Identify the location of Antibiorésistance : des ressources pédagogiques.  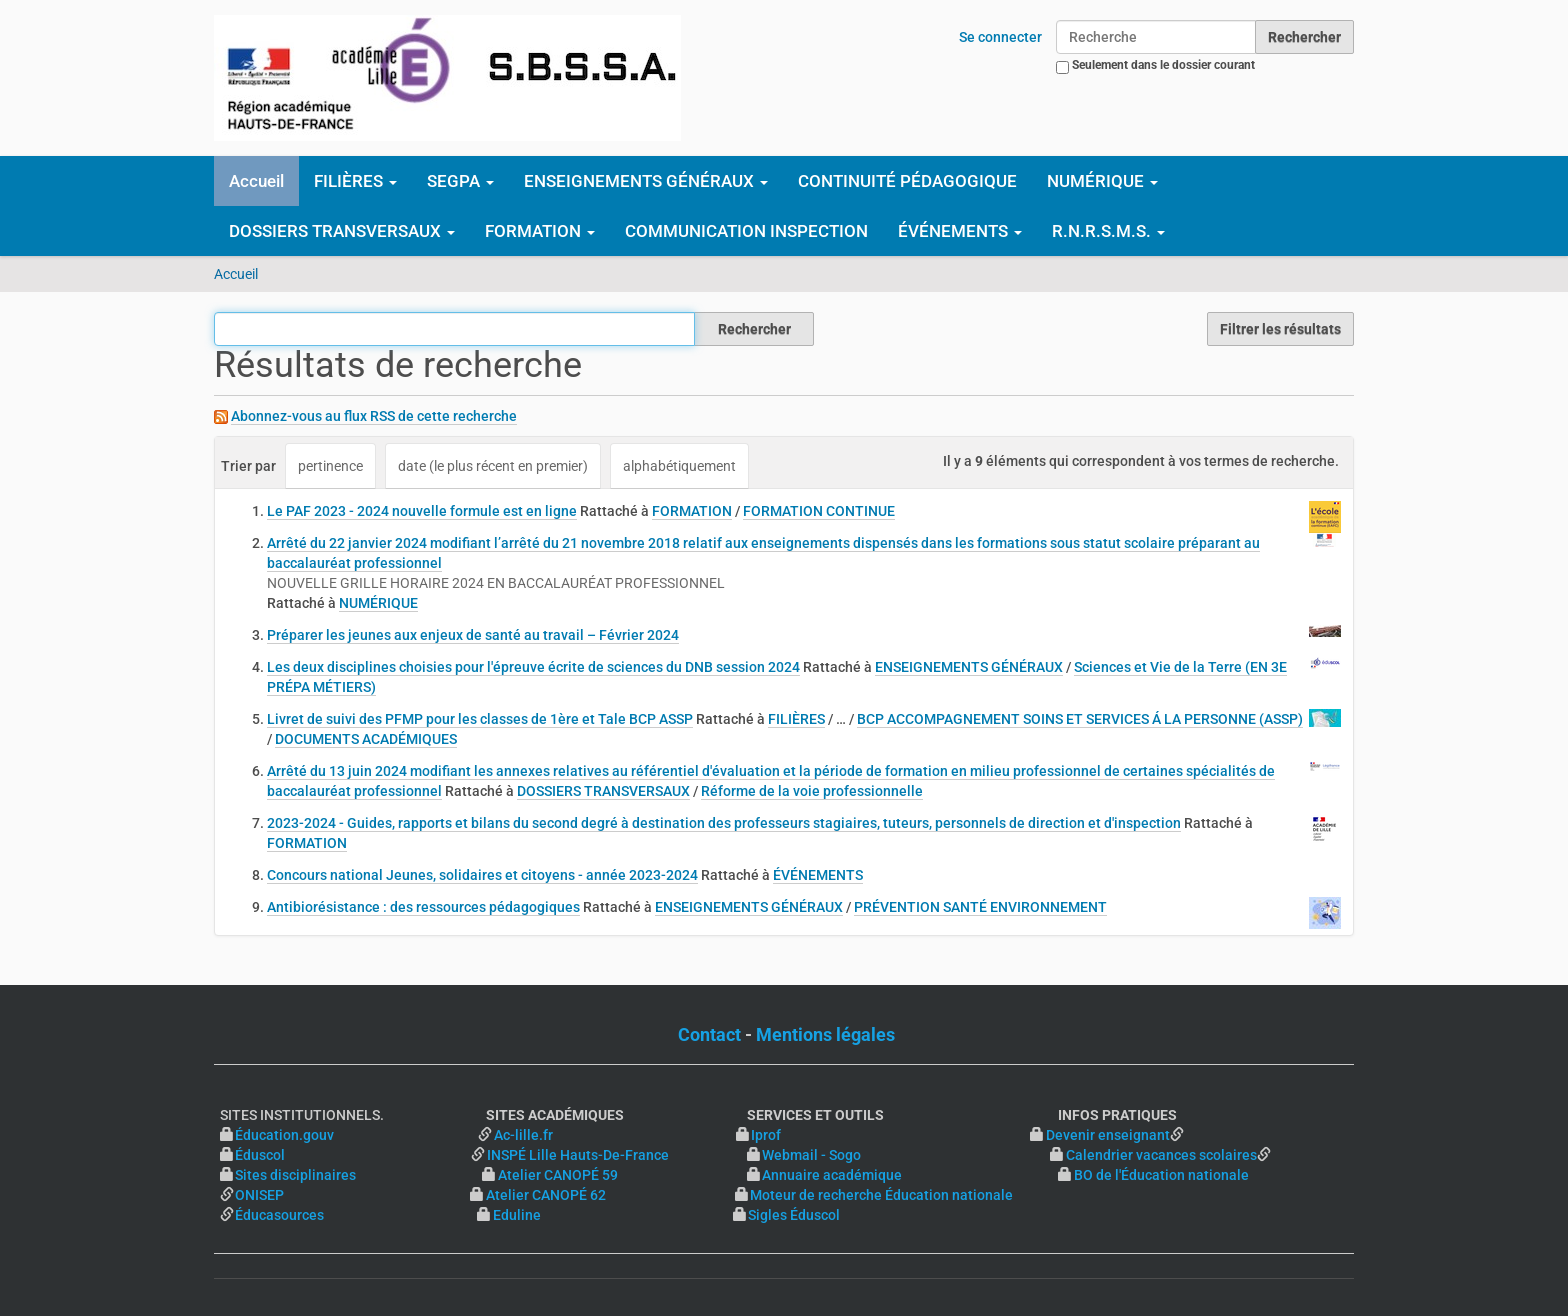
(423, 907).